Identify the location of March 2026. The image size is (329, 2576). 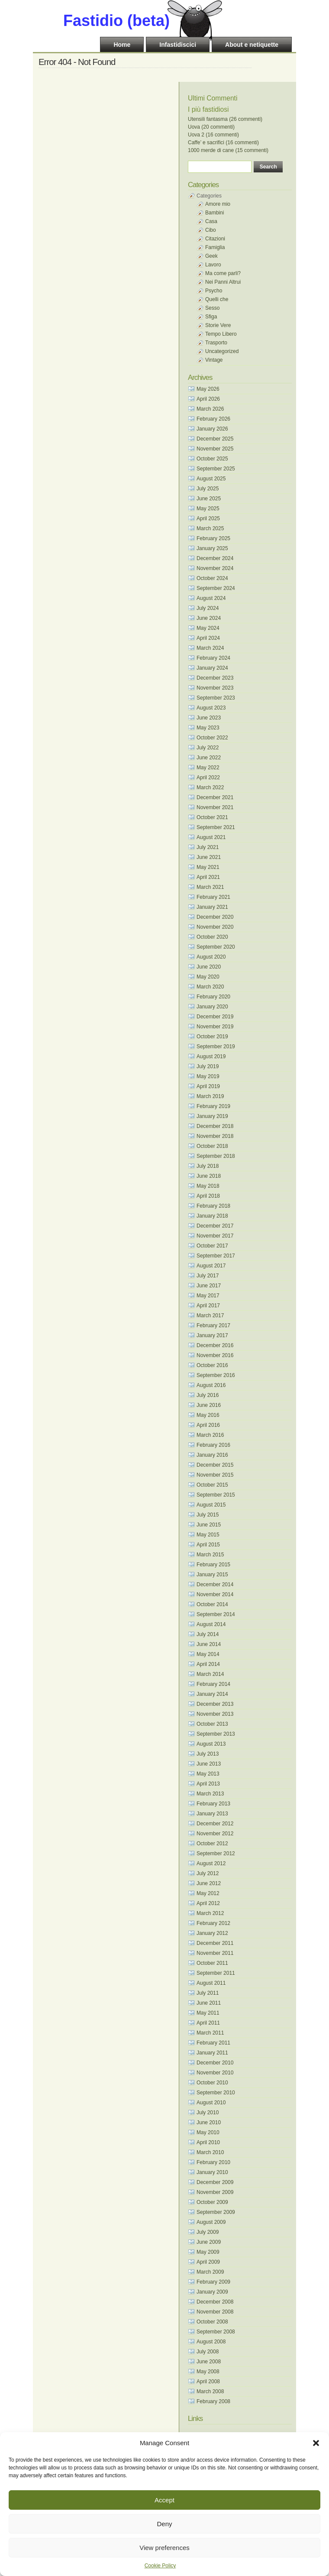
(210, 409).